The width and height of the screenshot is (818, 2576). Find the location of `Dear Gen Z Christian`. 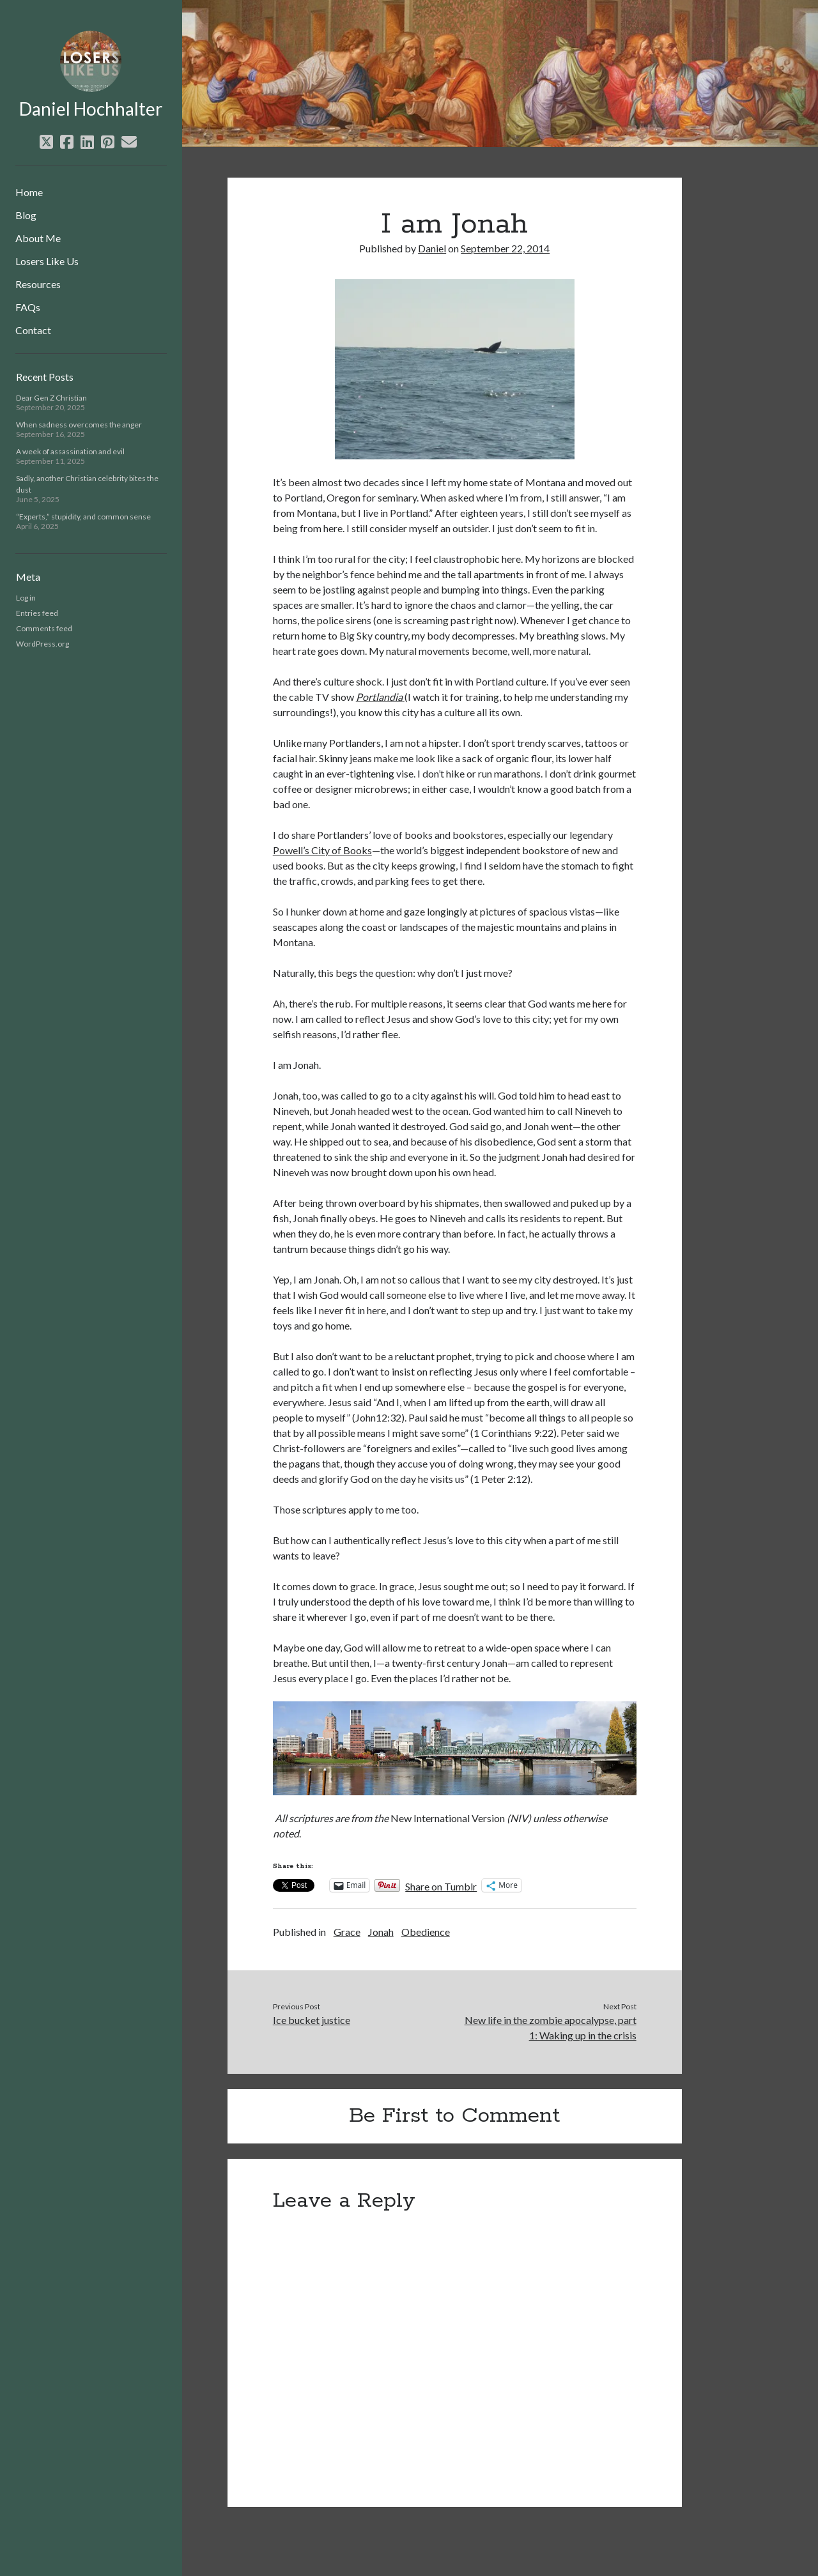

Dear Gen Z Christian is located at coordinates (51, 397).